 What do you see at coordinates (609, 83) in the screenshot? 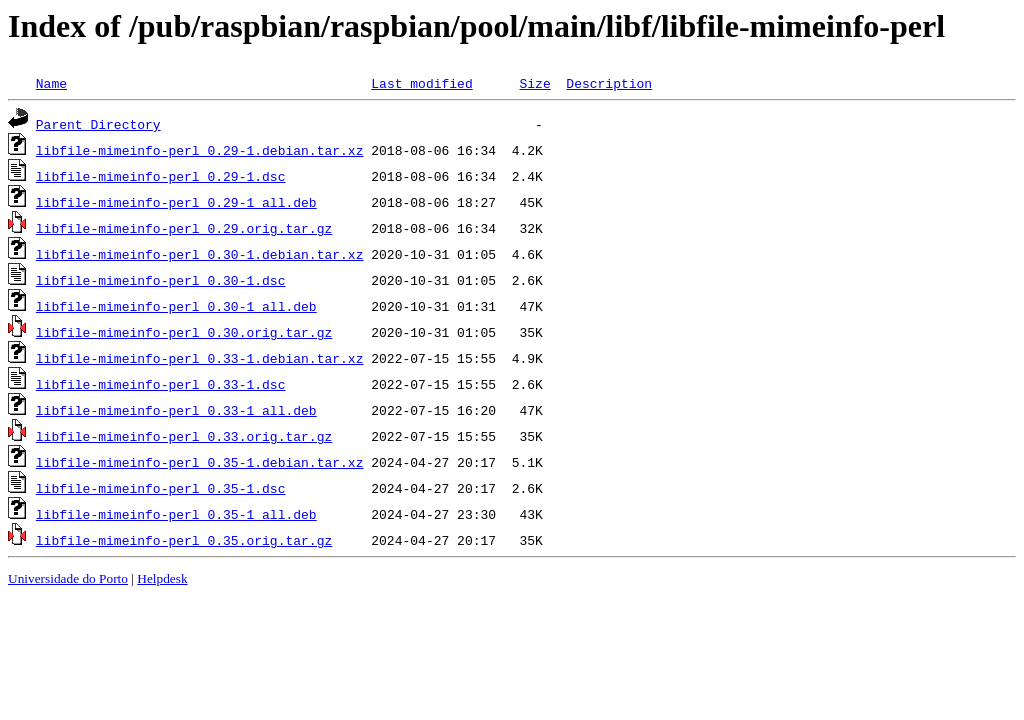
I see `Description` at bounding box center [609, 83].